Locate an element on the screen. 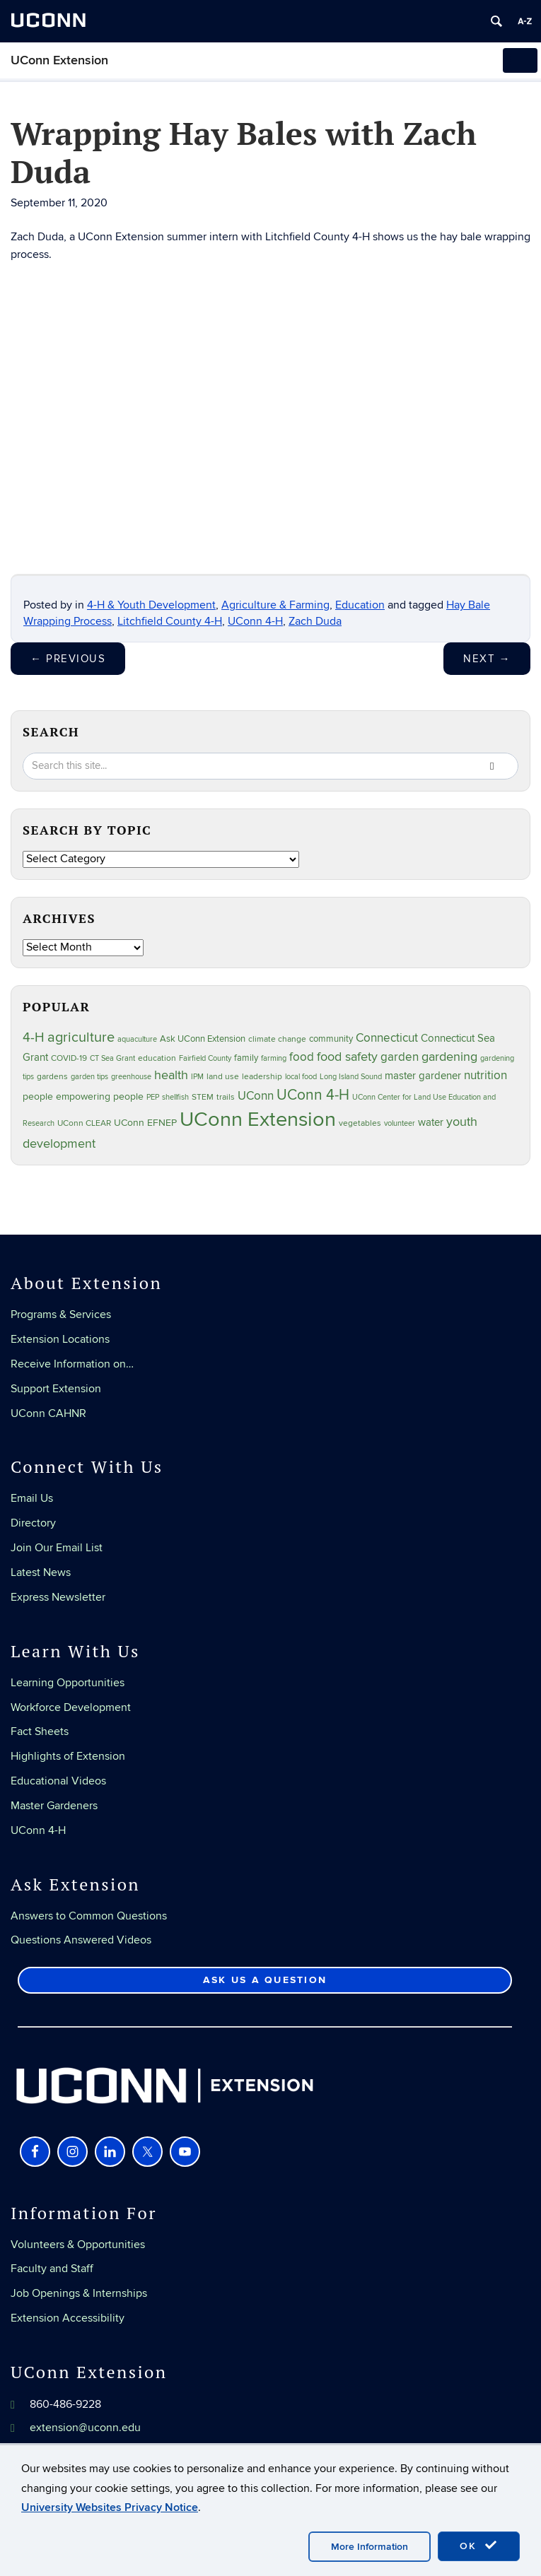  Volunteers & Opportunities is located at coordinates (78, 2244).